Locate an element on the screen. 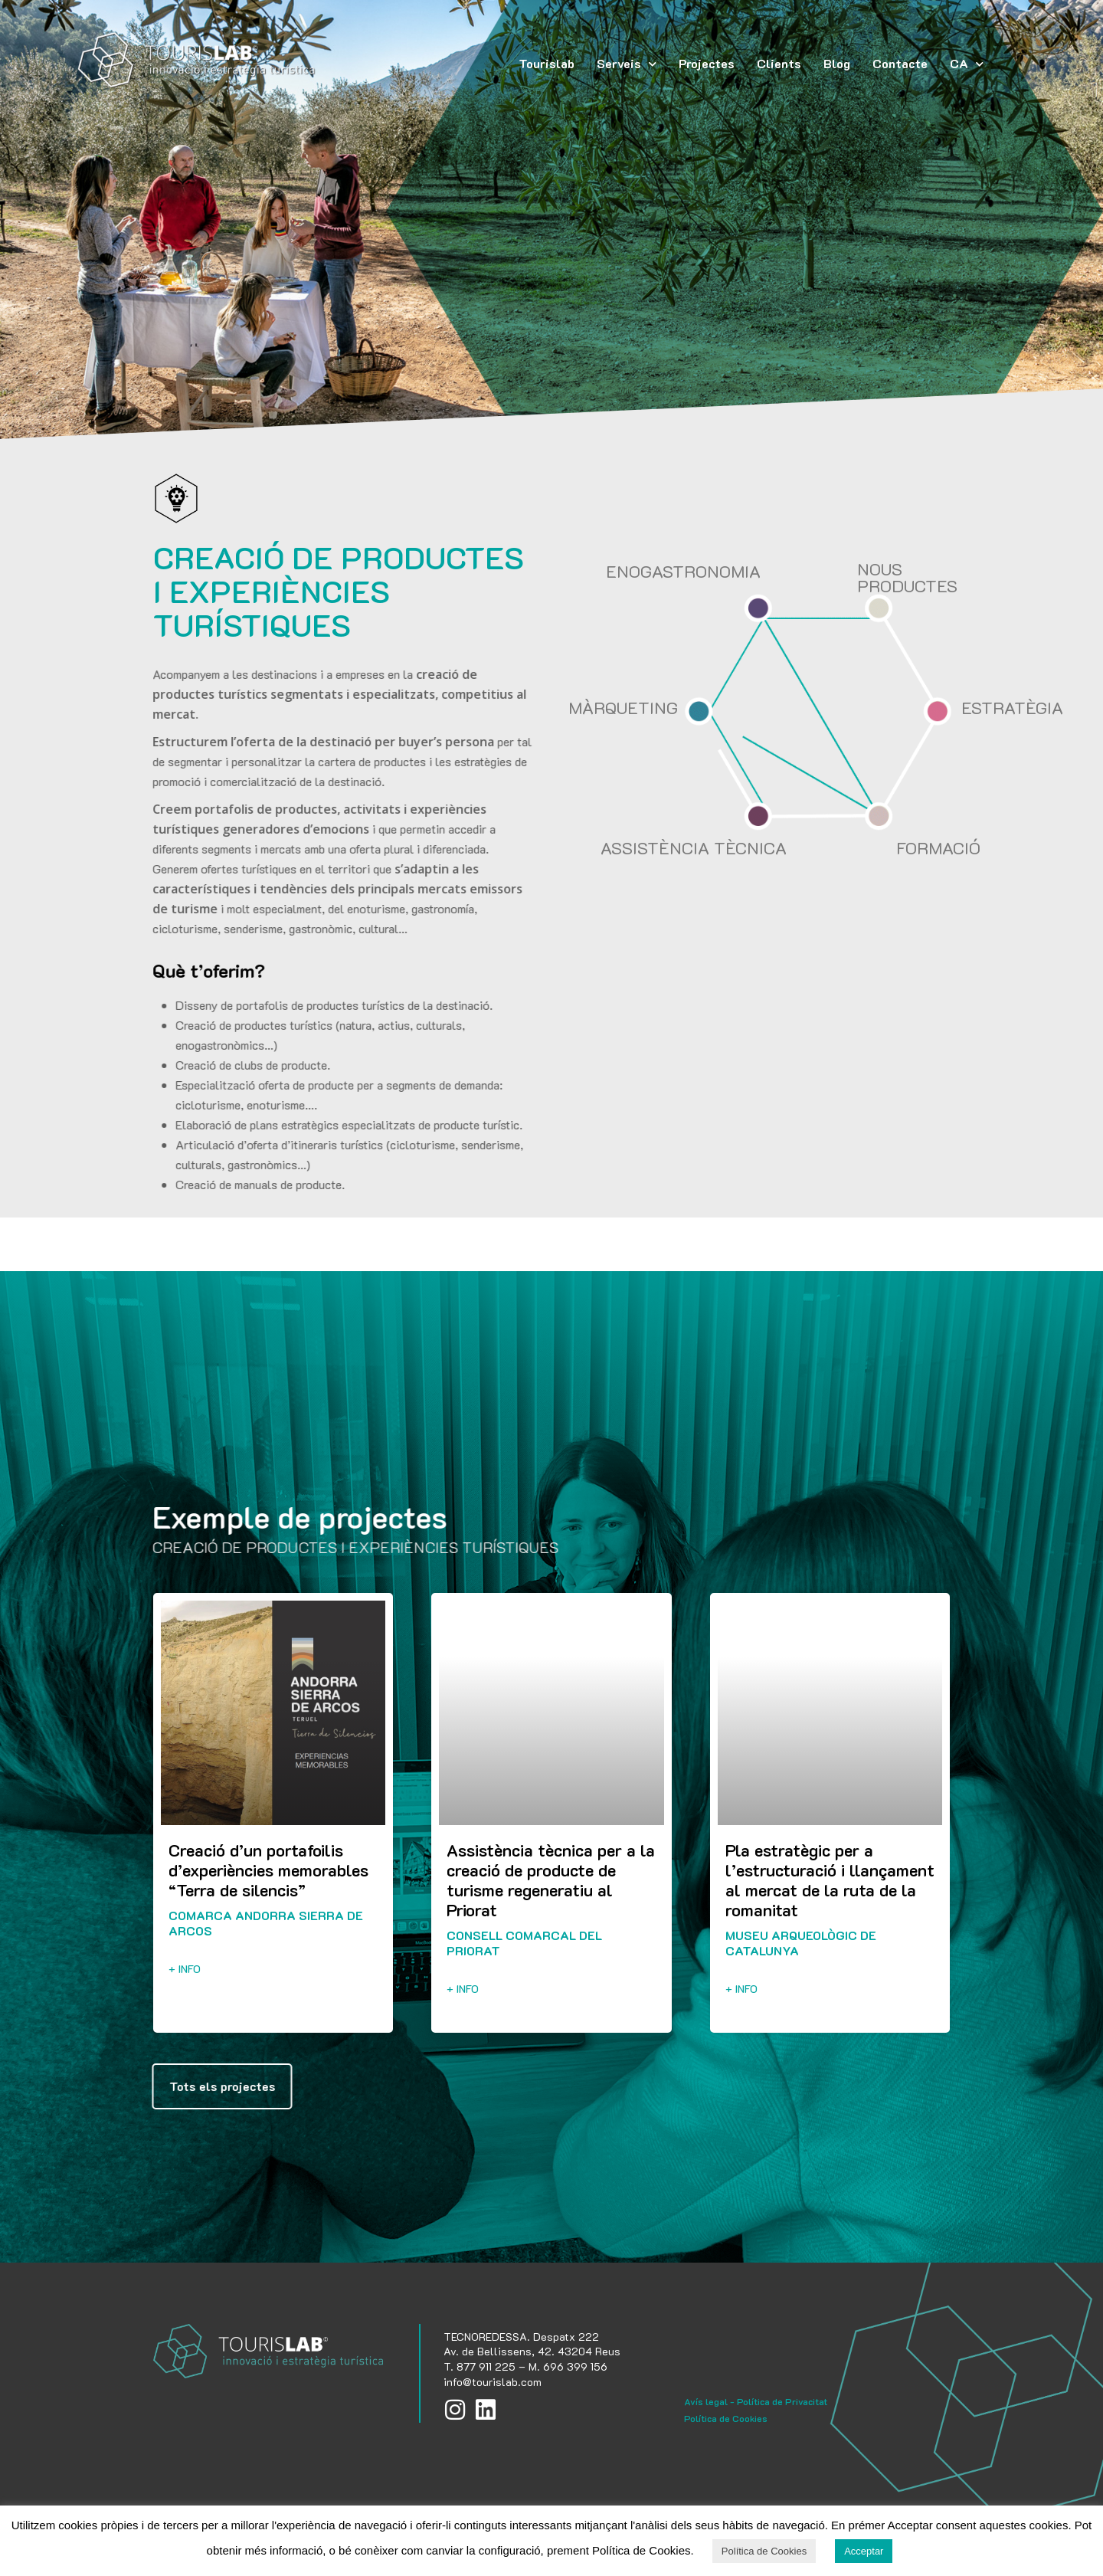 The image size is (1103, 2576). Blog is located at coordinates (836, 63).